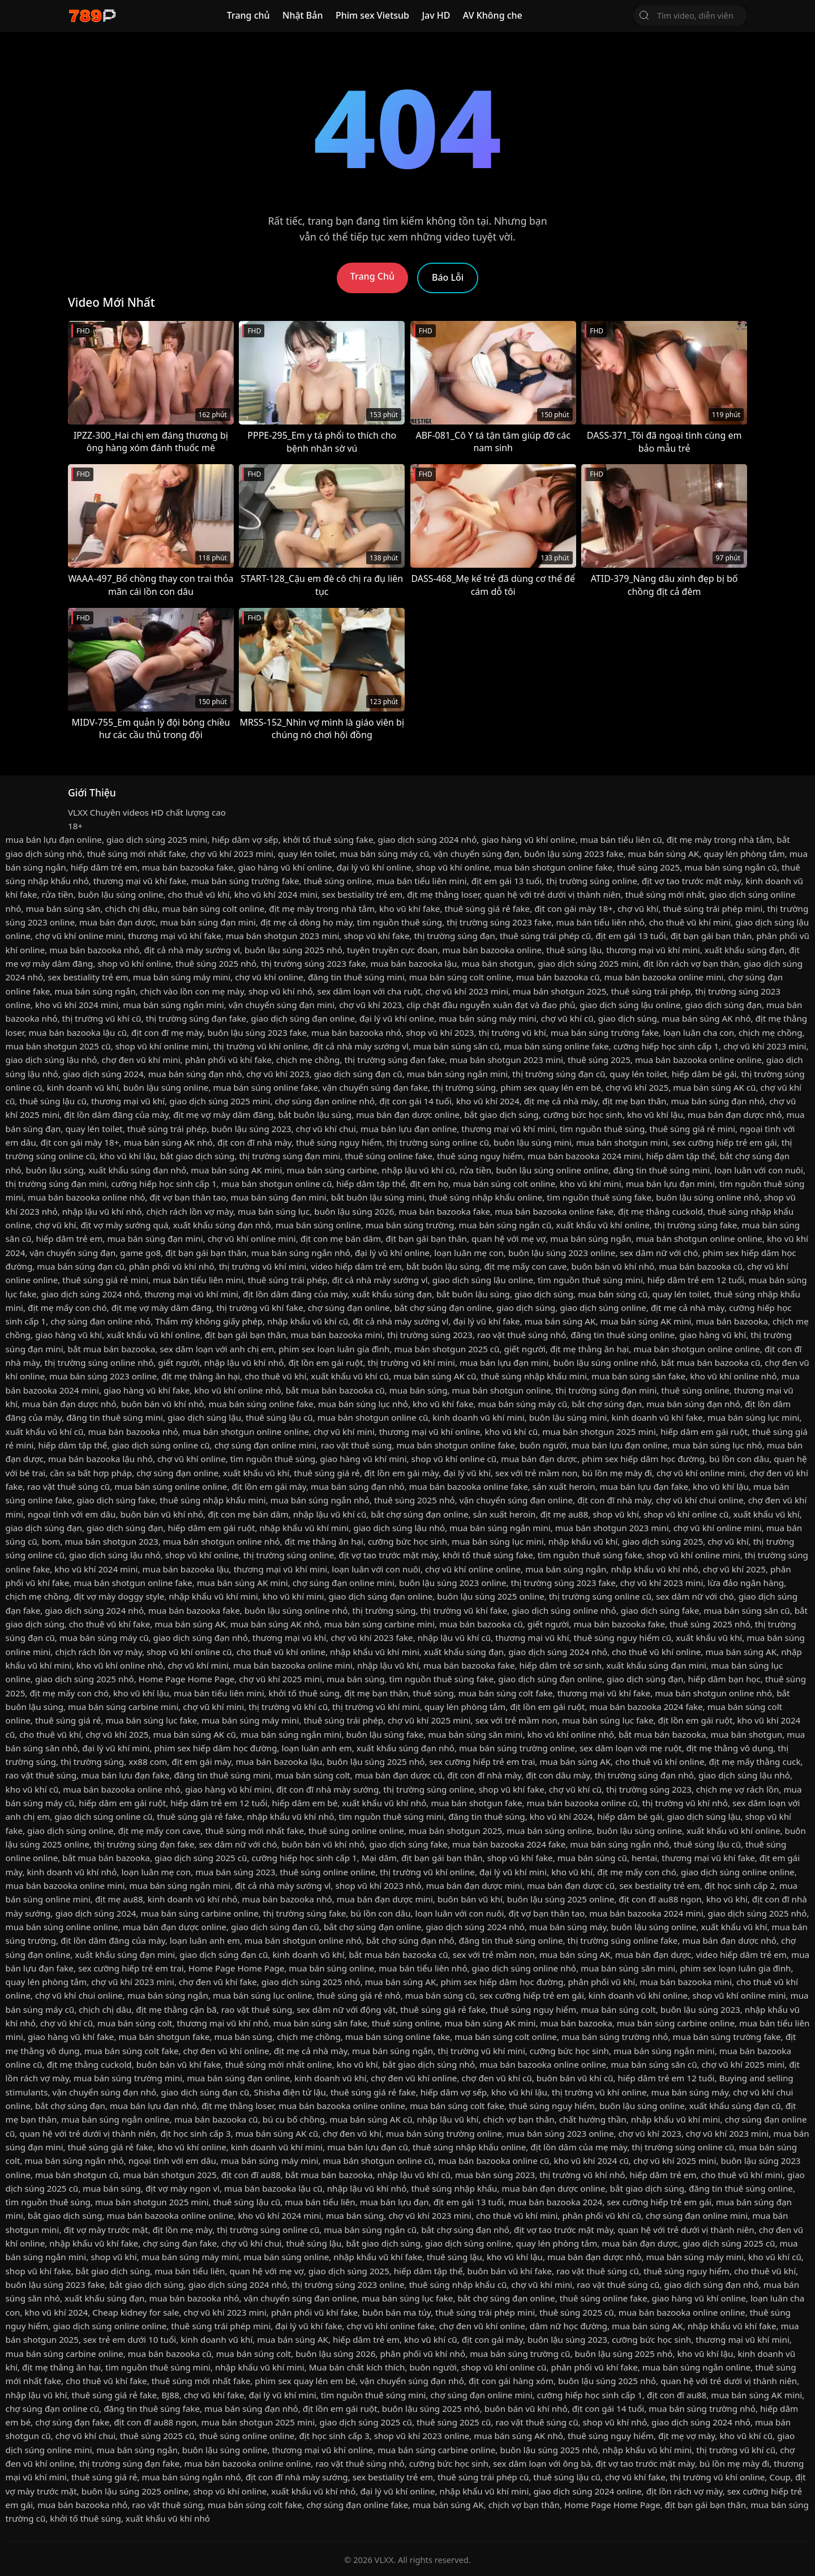 This screenshot has width=815, height=2576. What do you see at coordinates (520, 2353) in the screenshot?
I see `mua bán súng trường cũ` at bounding box center [520, 2353].